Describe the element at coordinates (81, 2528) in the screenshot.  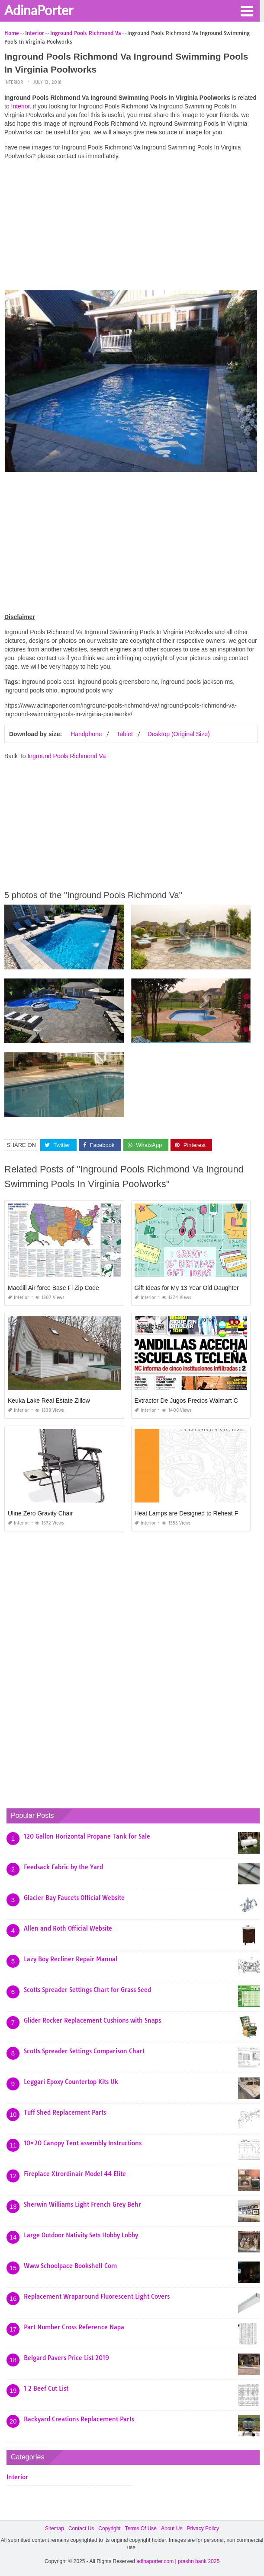
I see `Contact Us` at that location.